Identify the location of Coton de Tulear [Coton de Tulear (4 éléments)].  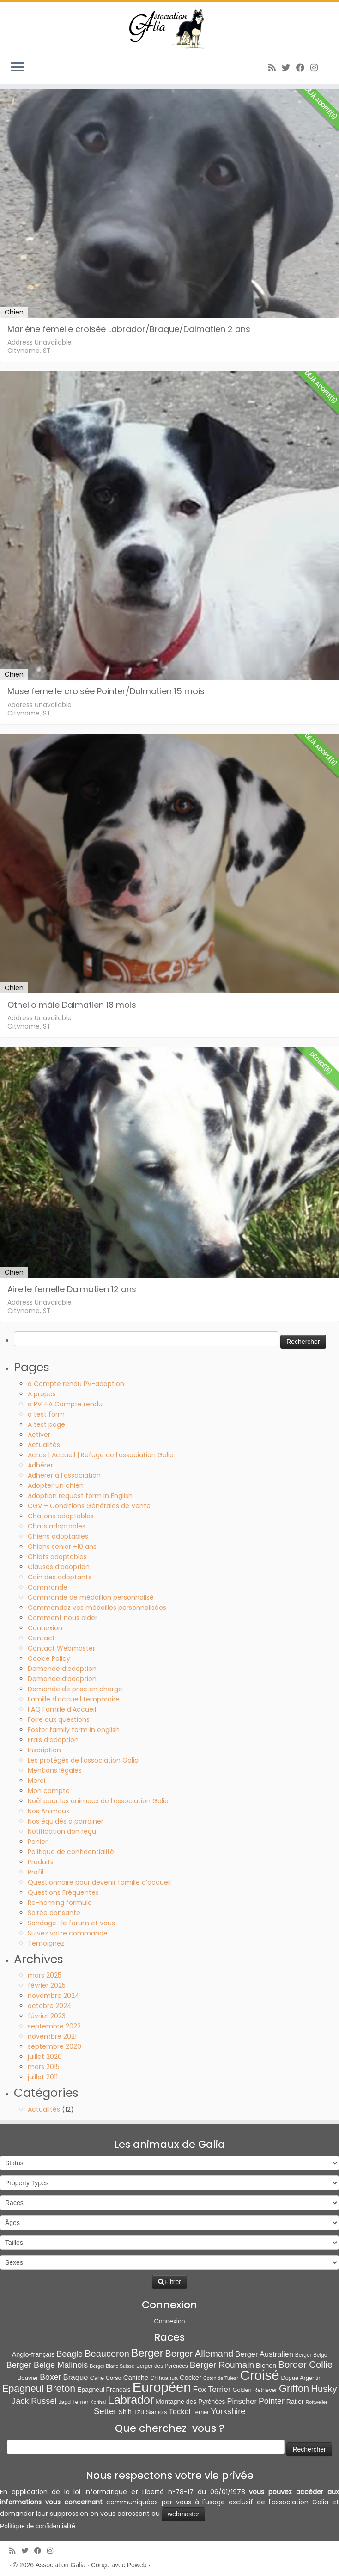
(220, 2378).